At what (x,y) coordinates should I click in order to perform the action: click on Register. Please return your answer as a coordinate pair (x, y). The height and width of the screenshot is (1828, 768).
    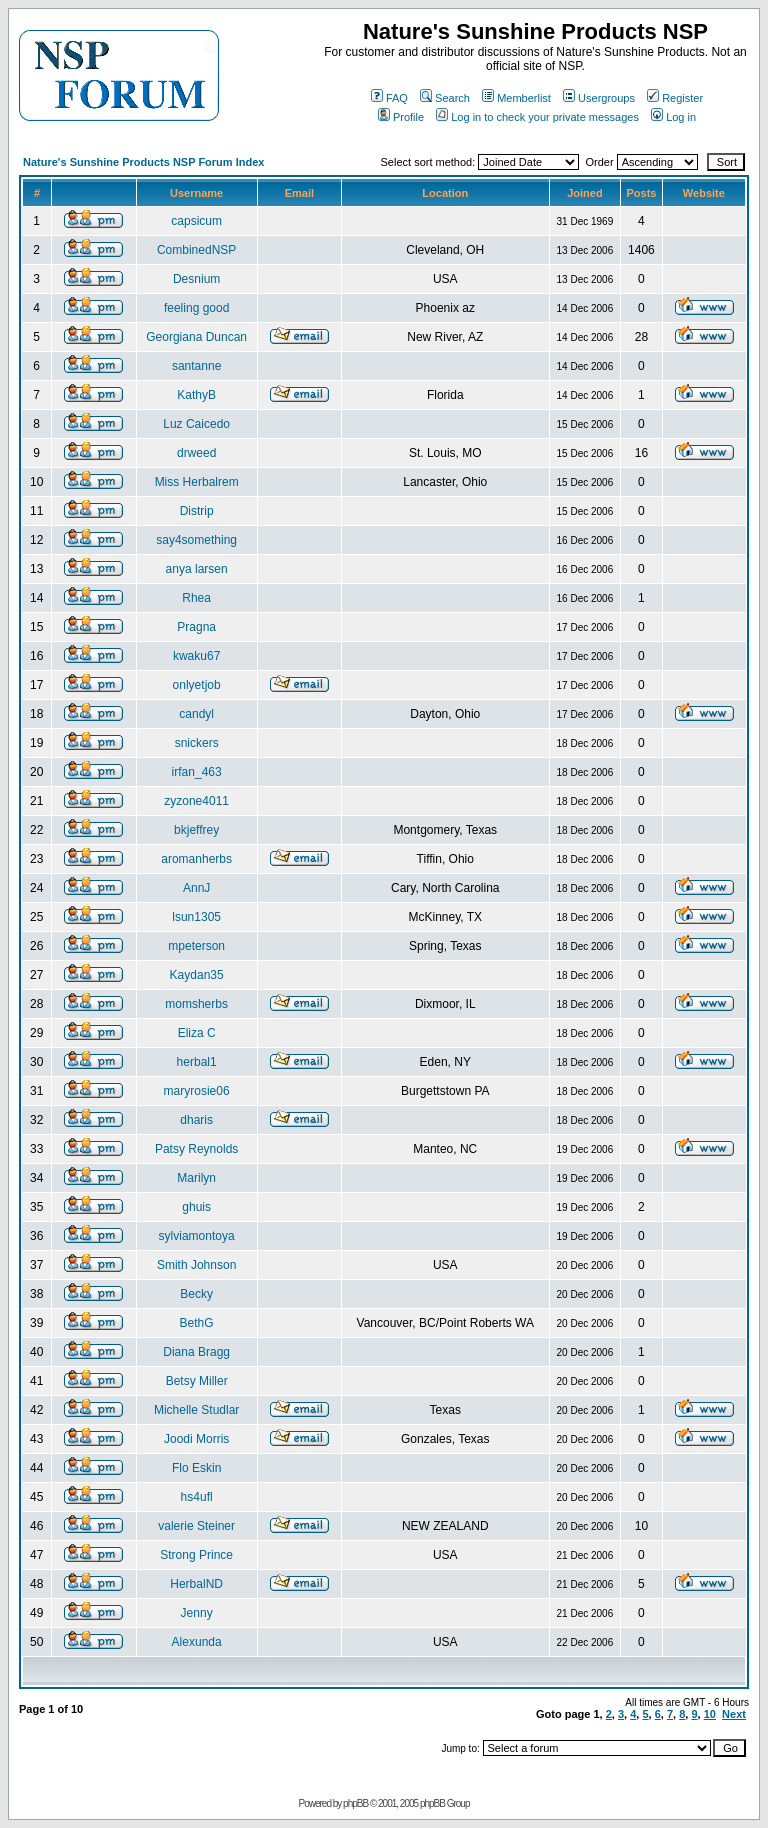
    Looking at the image, I should click on (675, 98).